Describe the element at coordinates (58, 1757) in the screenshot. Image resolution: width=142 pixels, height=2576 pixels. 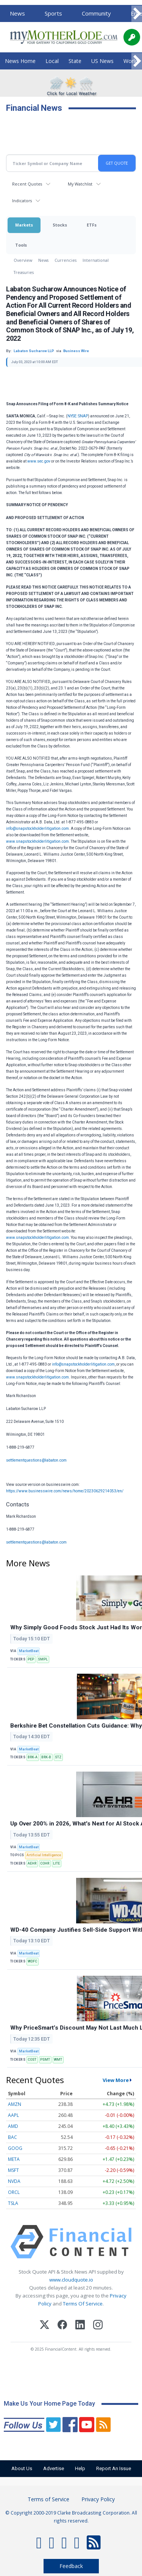
I see `STZ` at that location.